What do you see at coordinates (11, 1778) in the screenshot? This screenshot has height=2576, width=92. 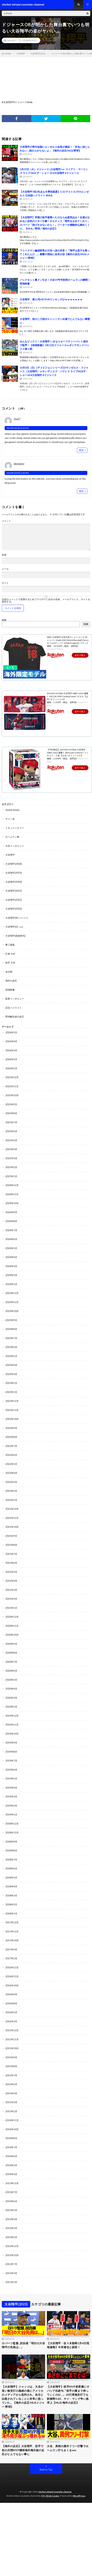 I see `2019年5月` at bounding box center [11, 1778].